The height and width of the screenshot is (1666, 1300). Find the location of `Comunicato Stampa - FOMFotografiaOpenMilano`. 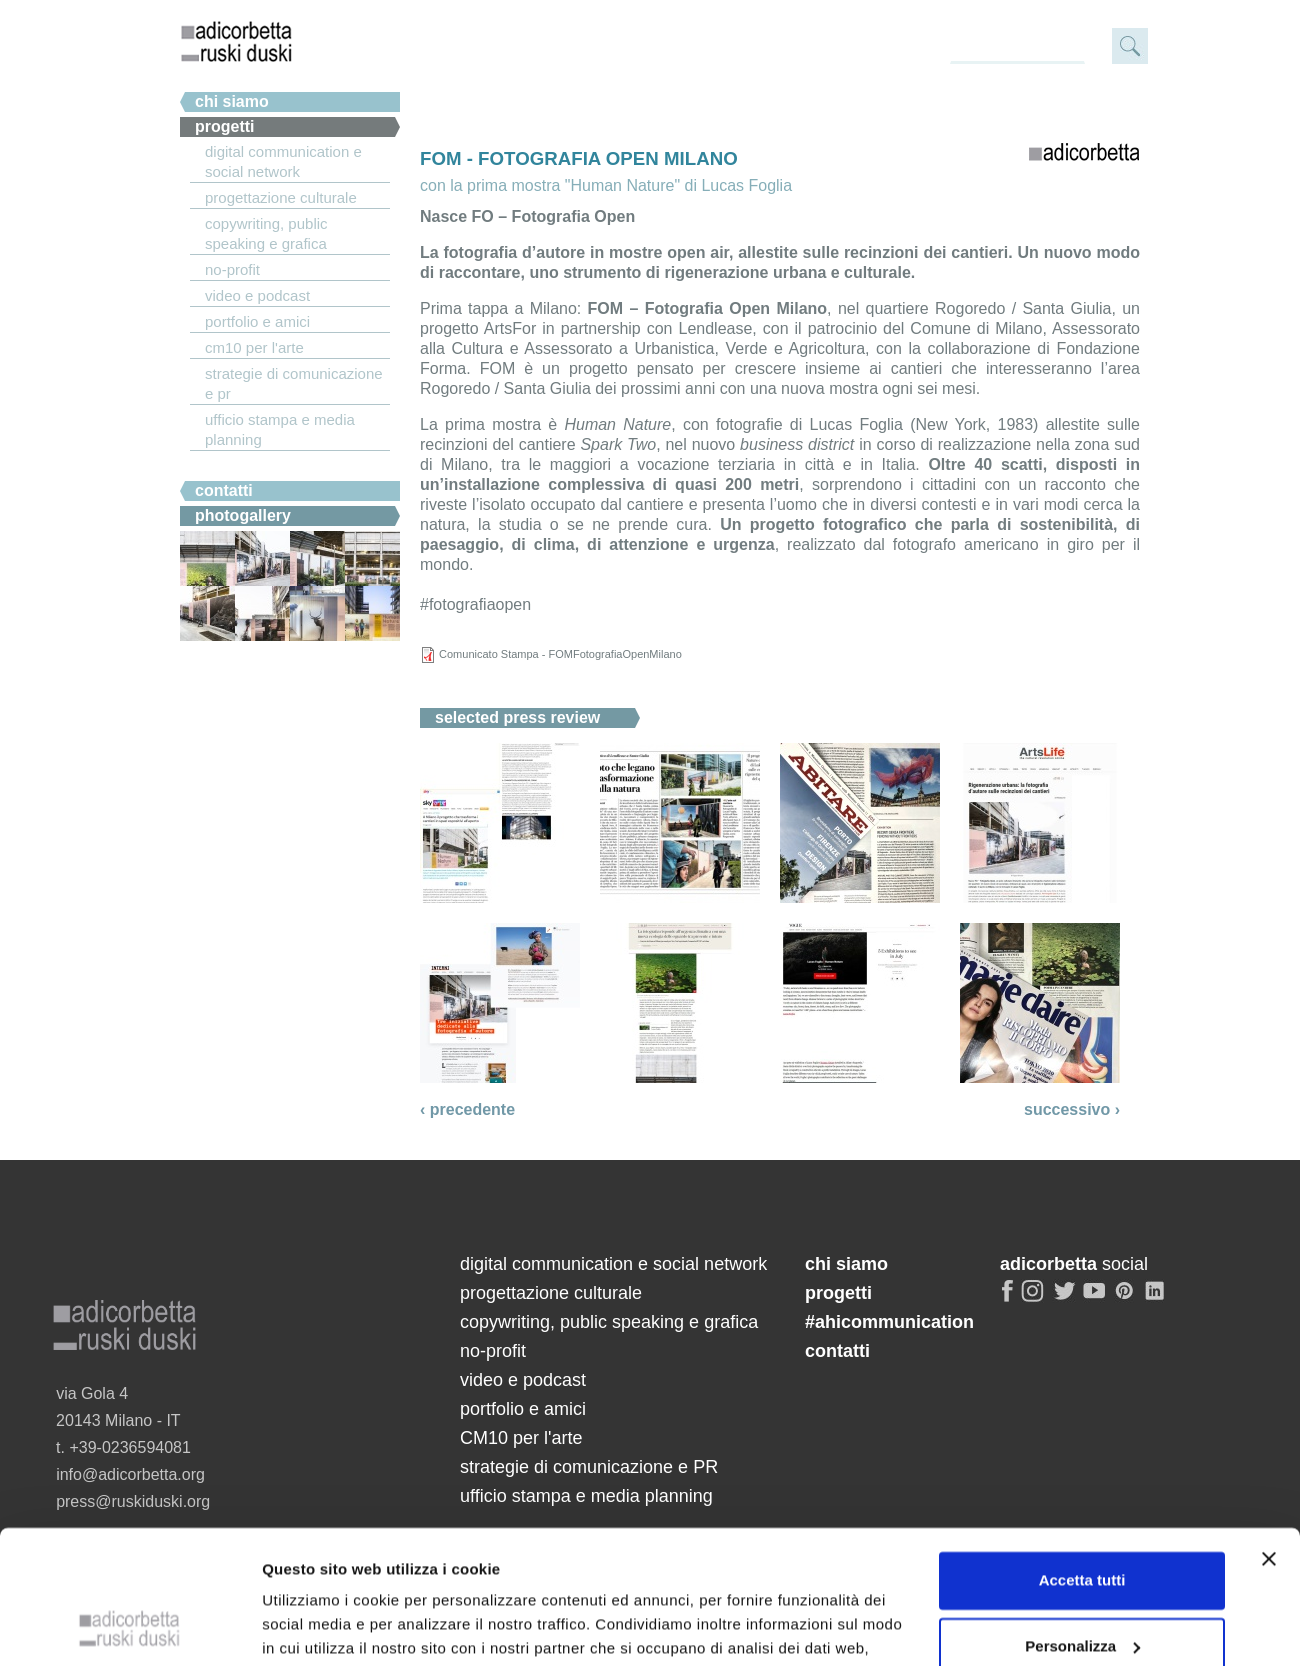

Comunicato Stampa - FOMFotografiaOpenMilano is located at coordinates (560, 654).